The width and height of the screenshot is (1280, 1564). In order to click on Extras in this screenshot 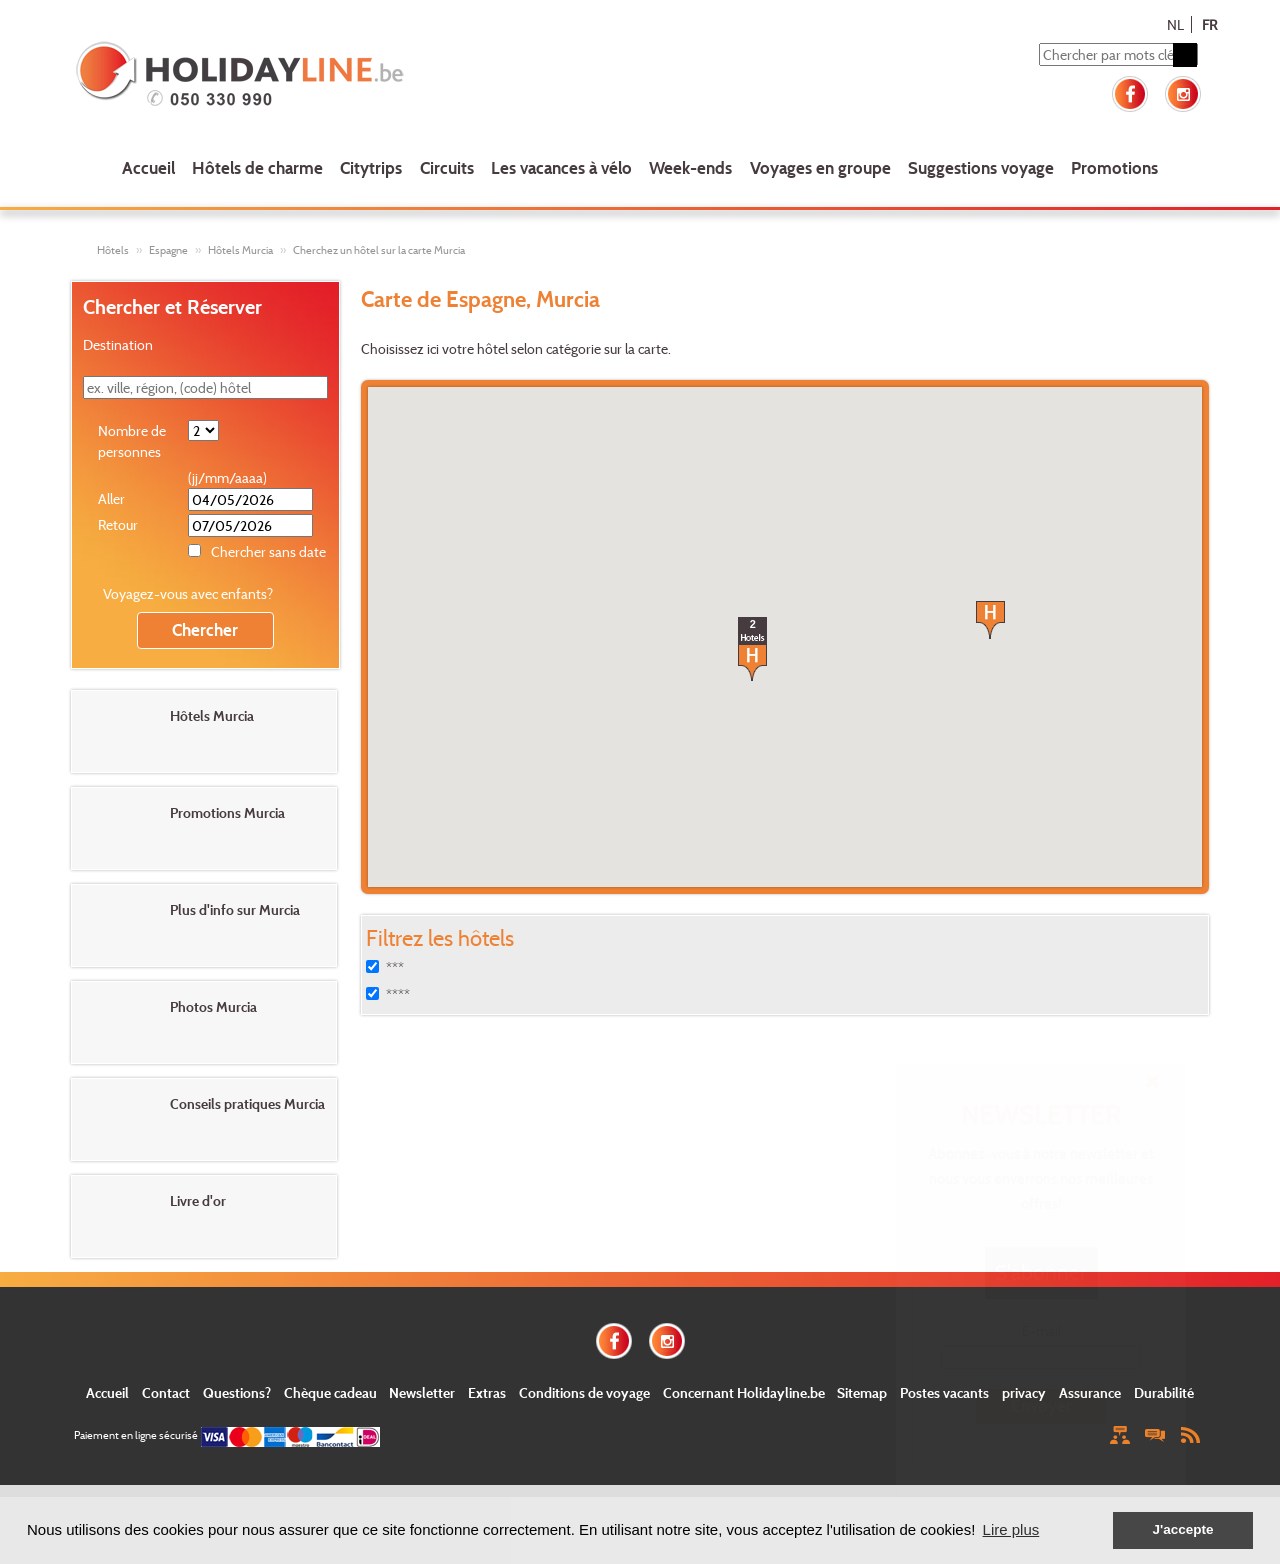, I will do `click(487, 1392)`.